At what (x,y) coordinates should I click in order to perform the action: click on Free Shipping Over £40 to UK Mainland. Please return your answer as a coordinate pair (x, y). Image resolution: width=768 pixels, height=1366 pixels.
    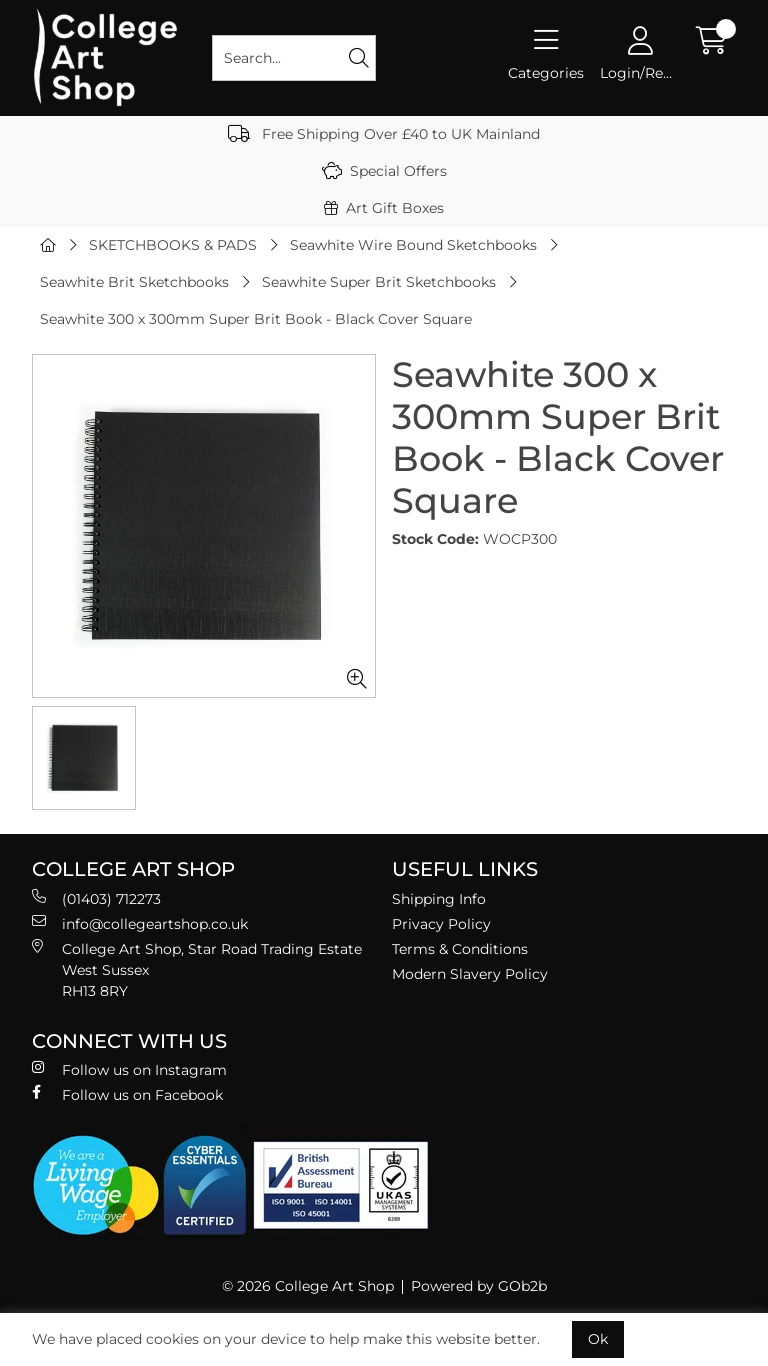
    Looking at the image, I should click on (384, 134).